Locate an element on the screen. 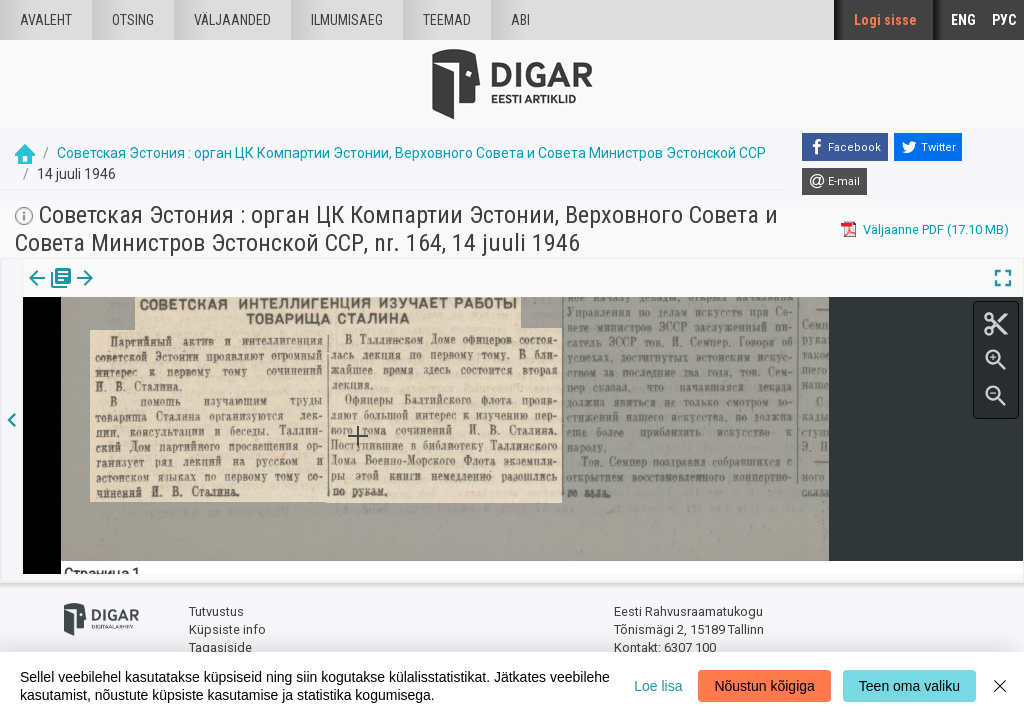 This screenshot has height=720, width=1024. Väljaanne is located at coordinates (50, 292).